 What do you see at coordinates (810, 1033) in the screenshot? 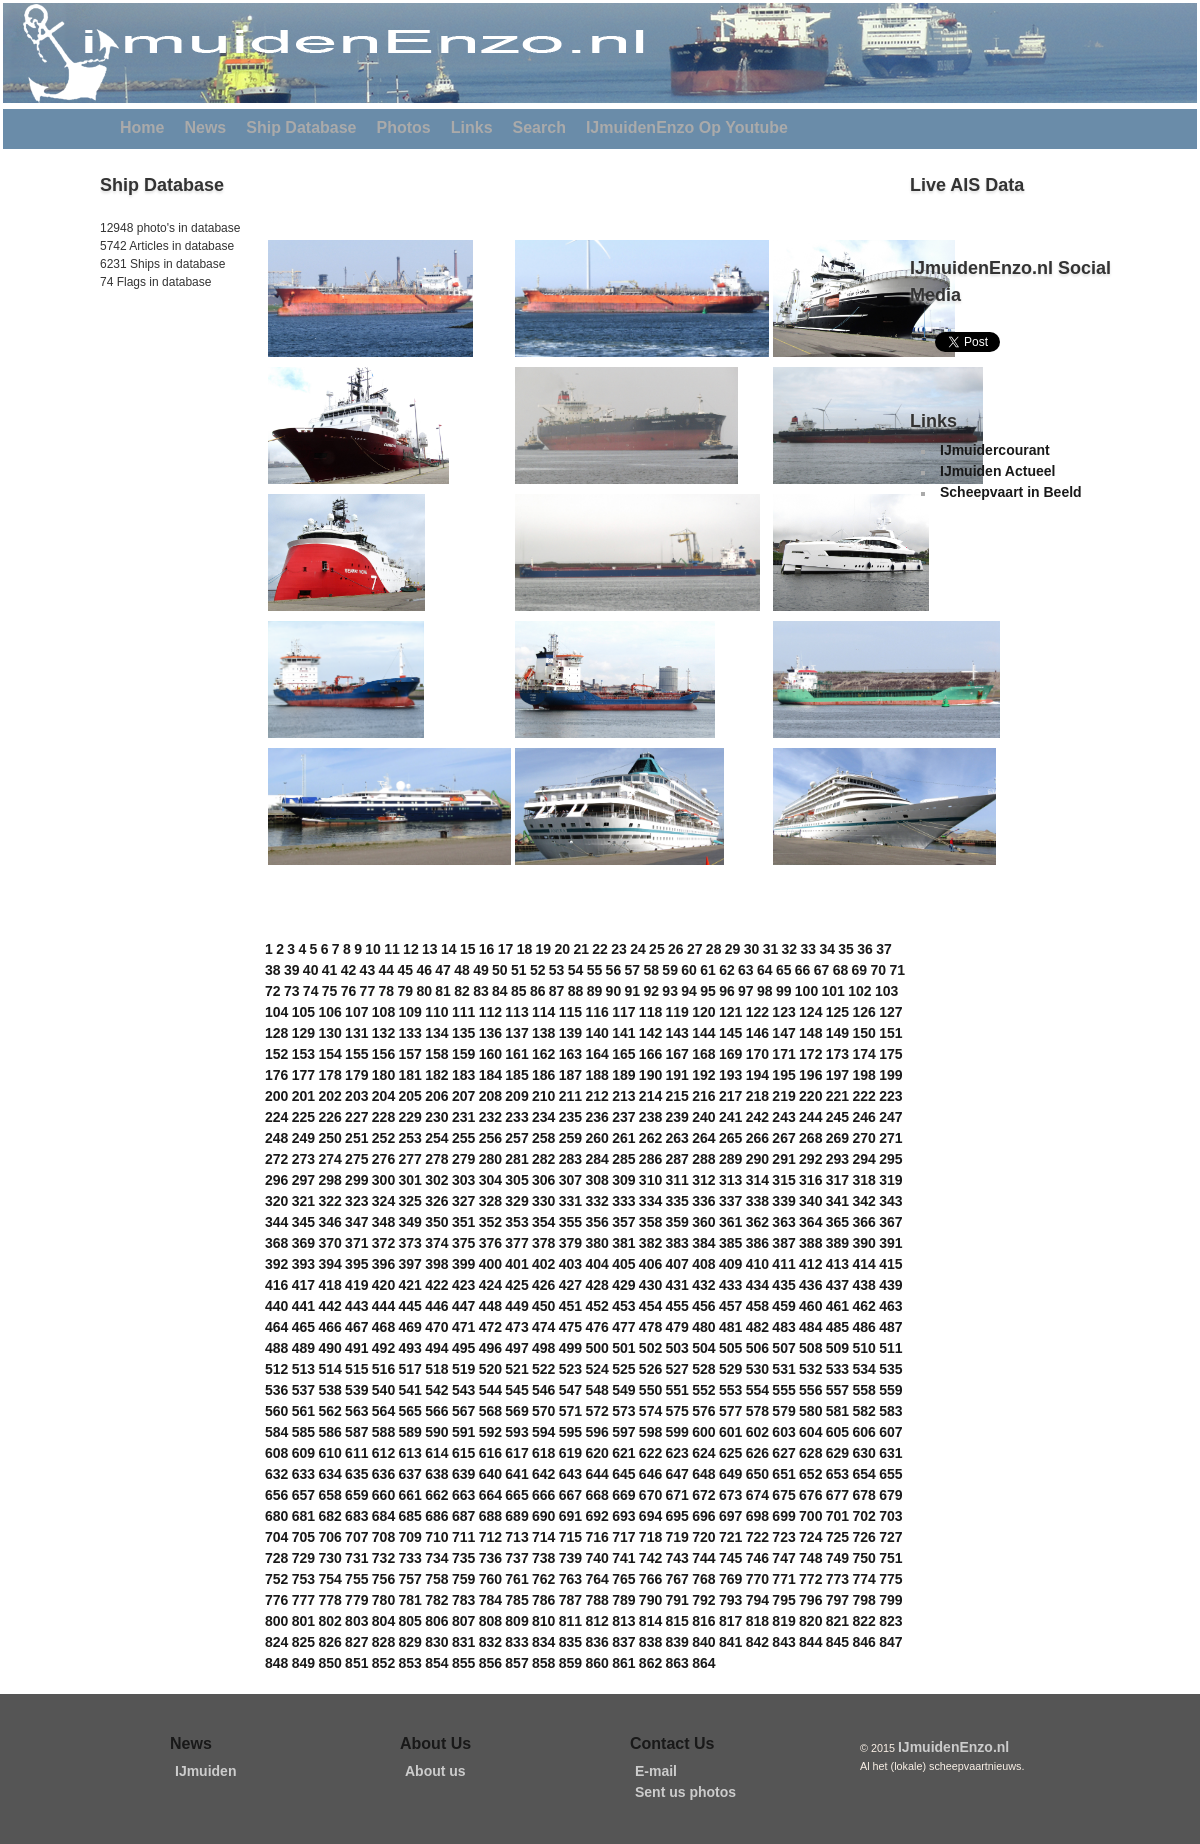
I see `148` at bounding box center [810, 1033].